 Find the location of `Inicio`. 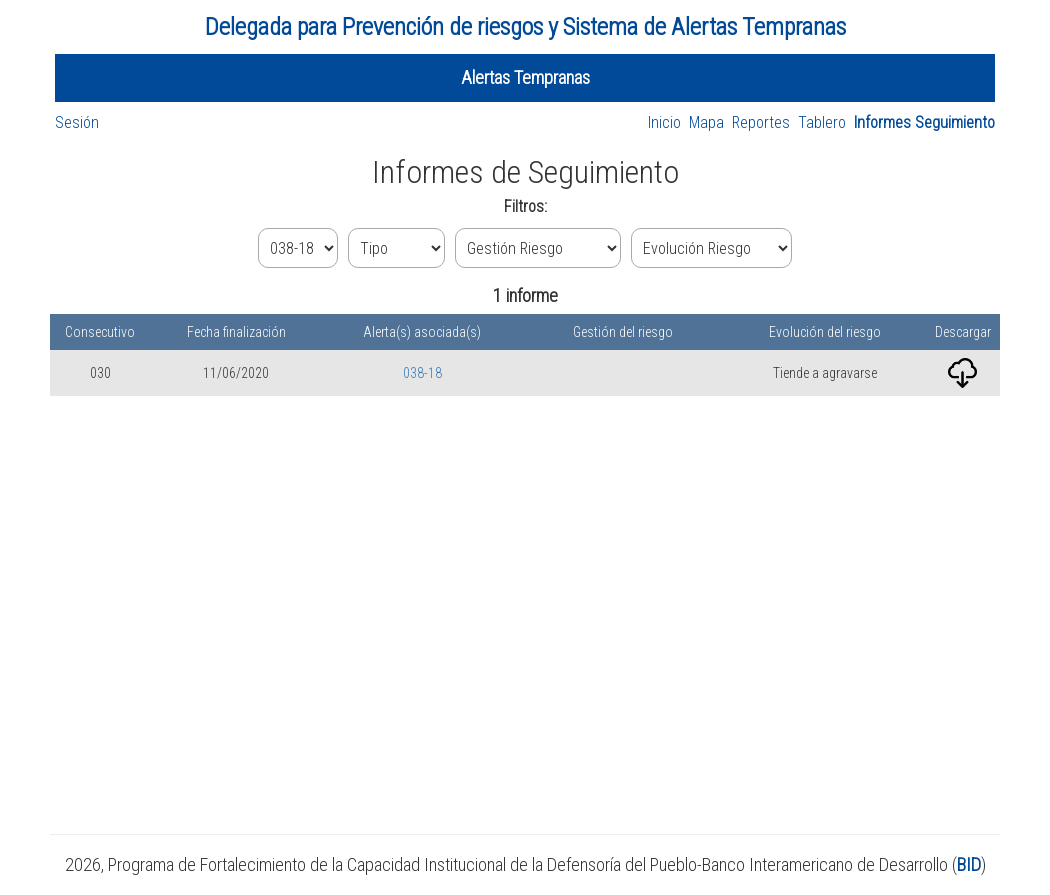

Inicio is located at coordinates (664, 122).